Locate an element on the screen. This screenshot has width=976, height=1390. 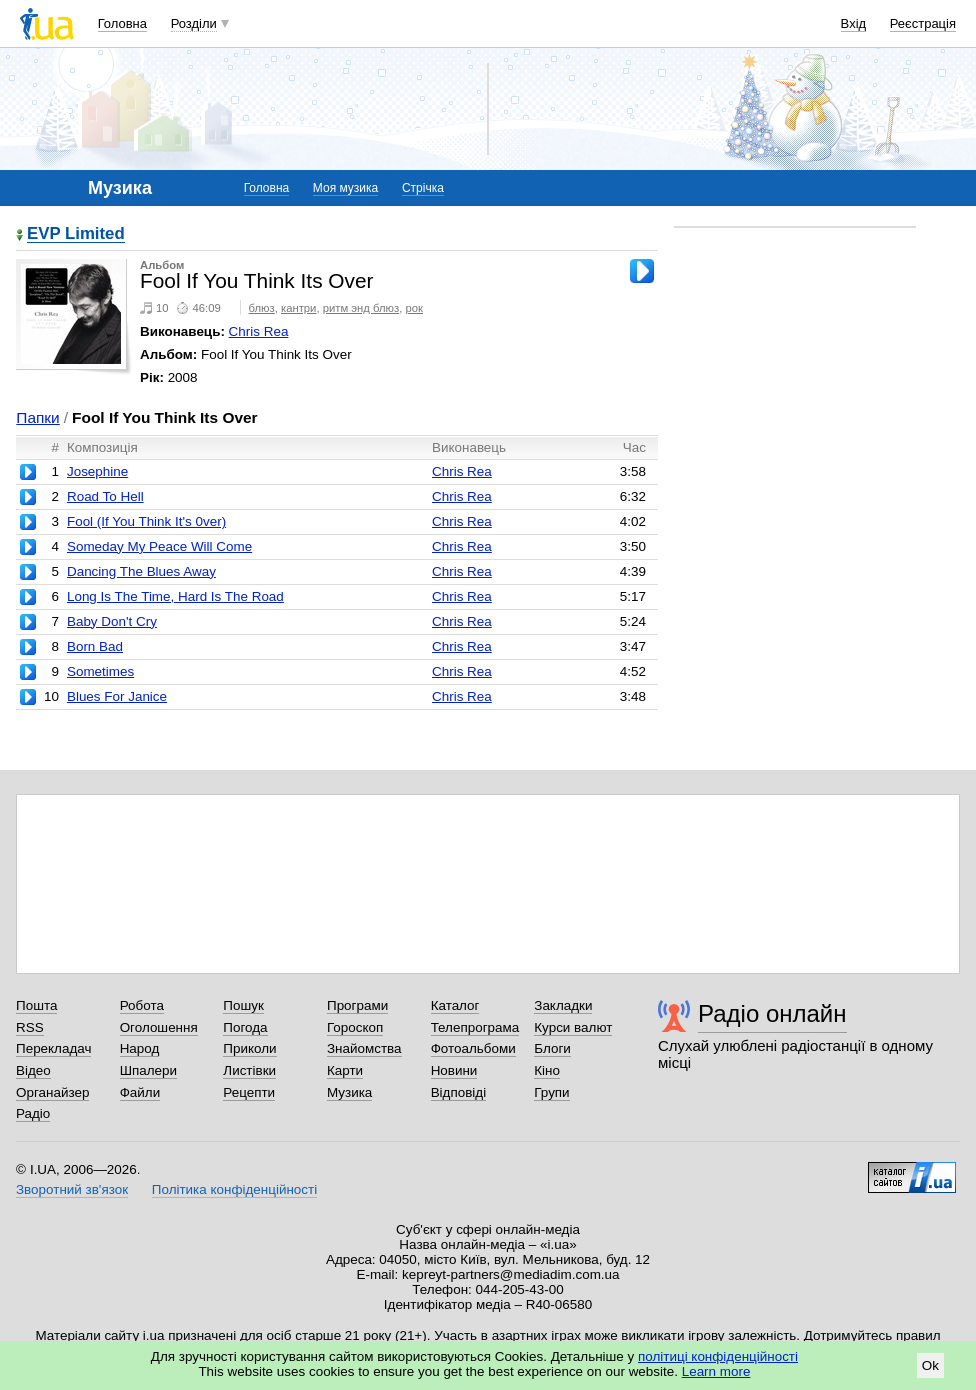
Baby Don't Cry is located at coordinates (112, 621).